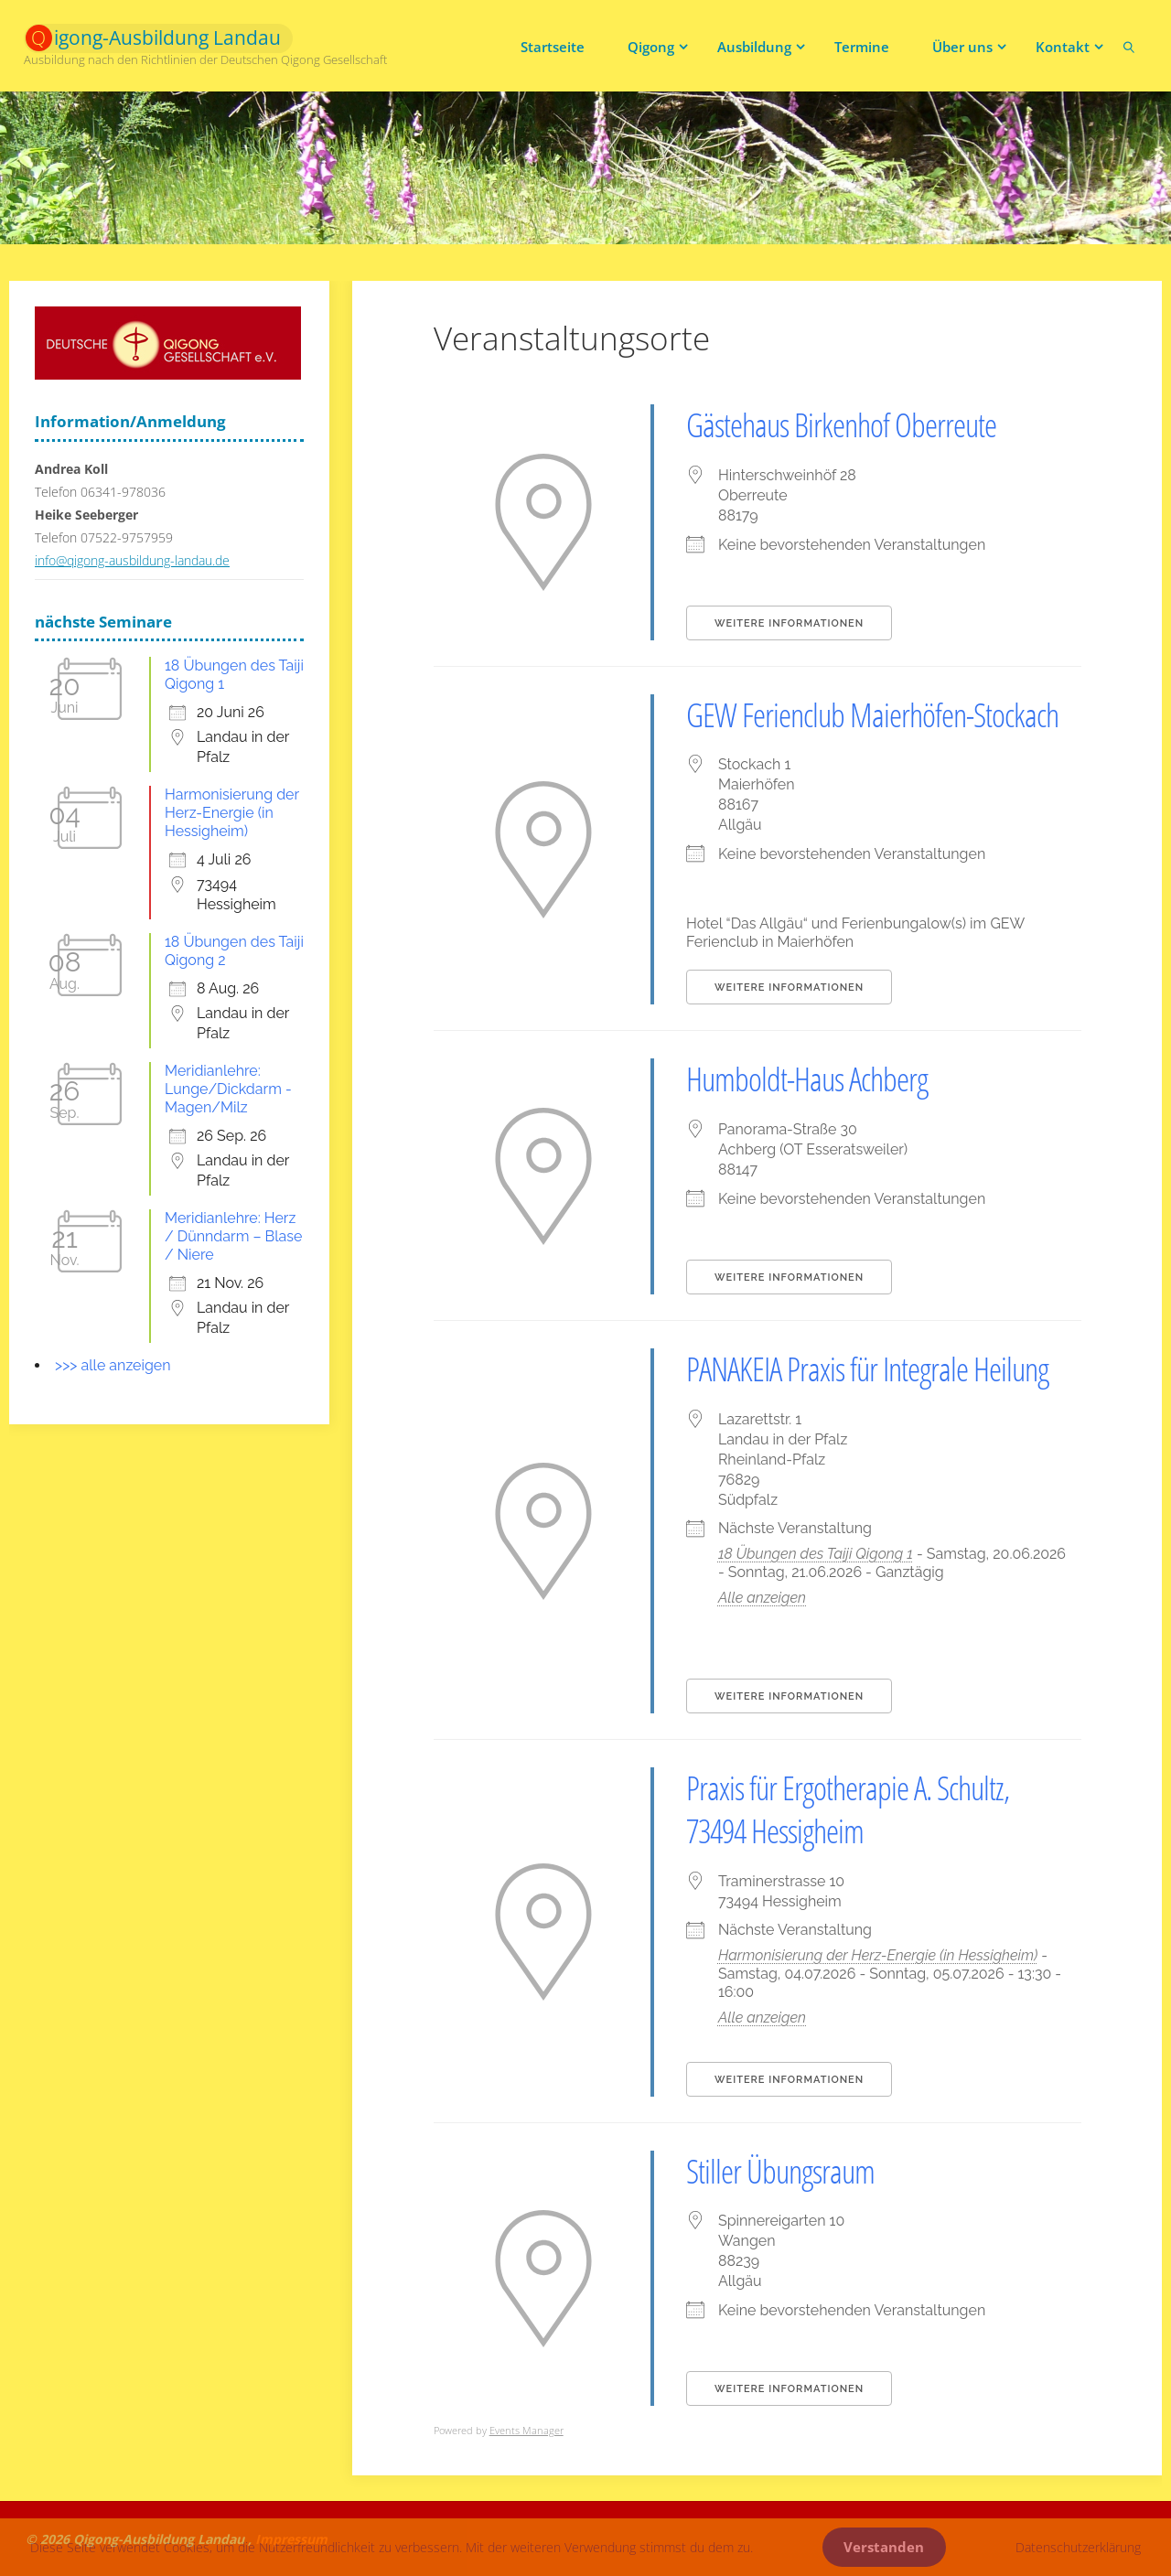  What do you see at coordinates (841, 424) in the screenshot?
I see `Gästehaus Birkenhof Oberreute` at bounding box center [841, 424].